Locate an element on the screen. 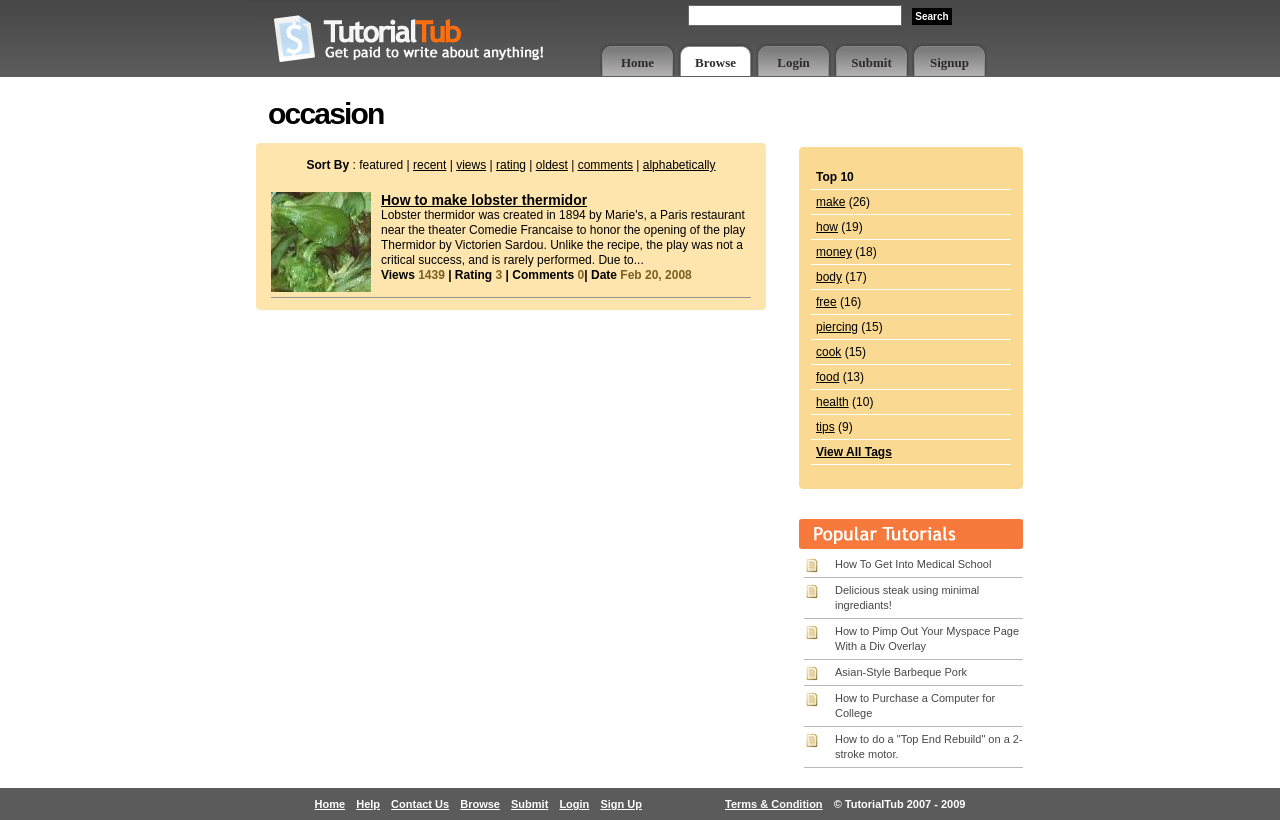 This screenshot has height=820, width=1280. Help is located at coordinates (368, 804).